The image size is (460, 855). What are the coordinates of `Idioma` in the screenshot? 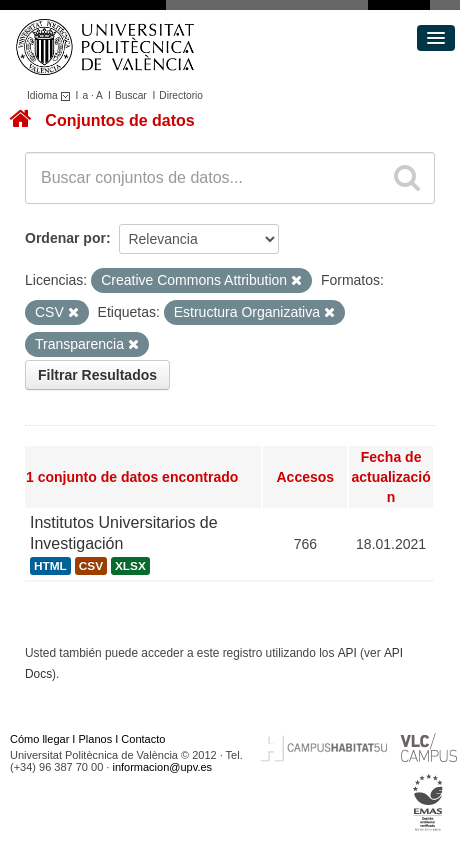 It's located at (51, 95).